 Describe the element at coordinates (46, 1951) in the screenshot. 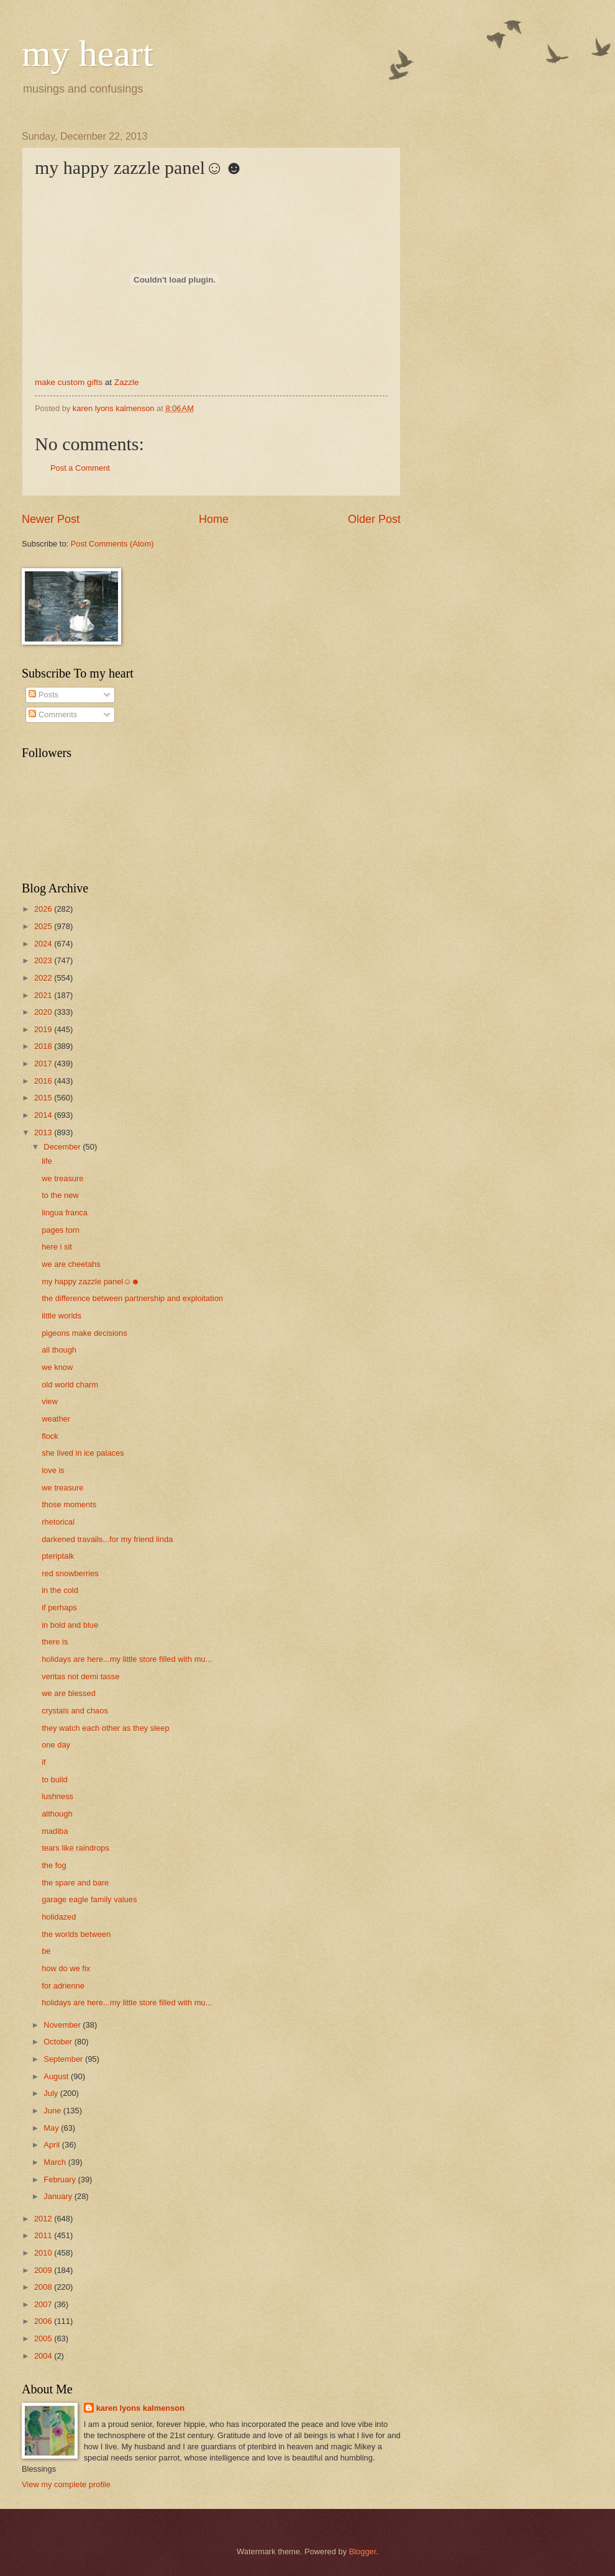

I see `be` at that location.